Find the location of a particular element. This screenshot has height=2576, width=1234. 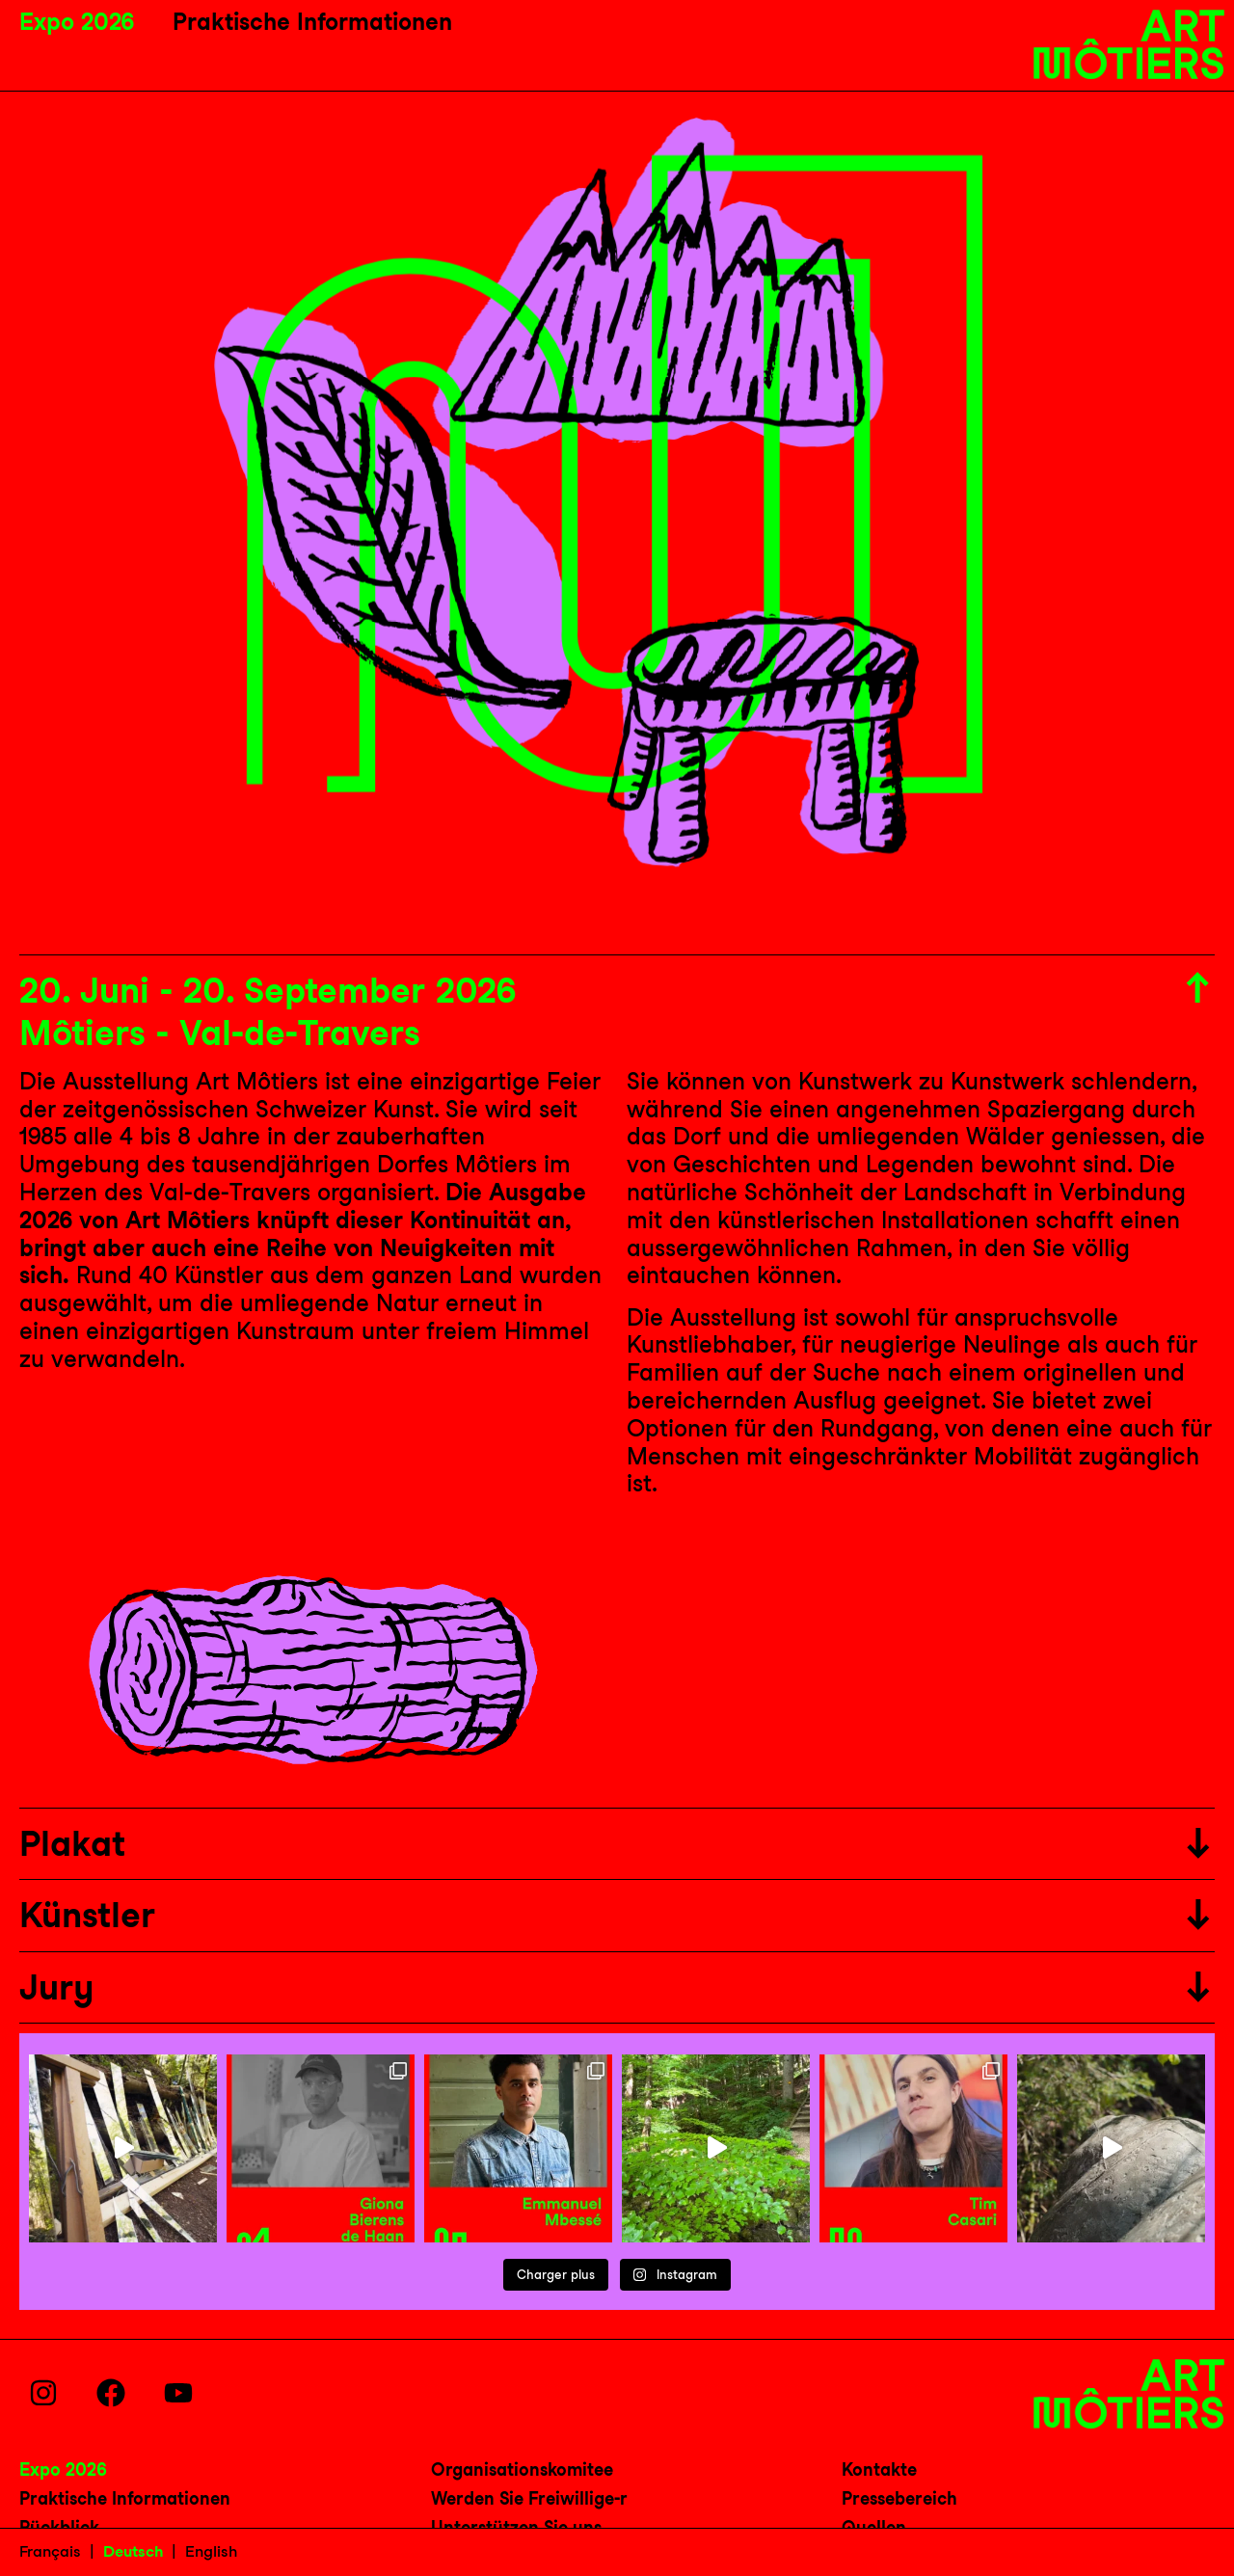

Français is located at coordinates (50, 2551).